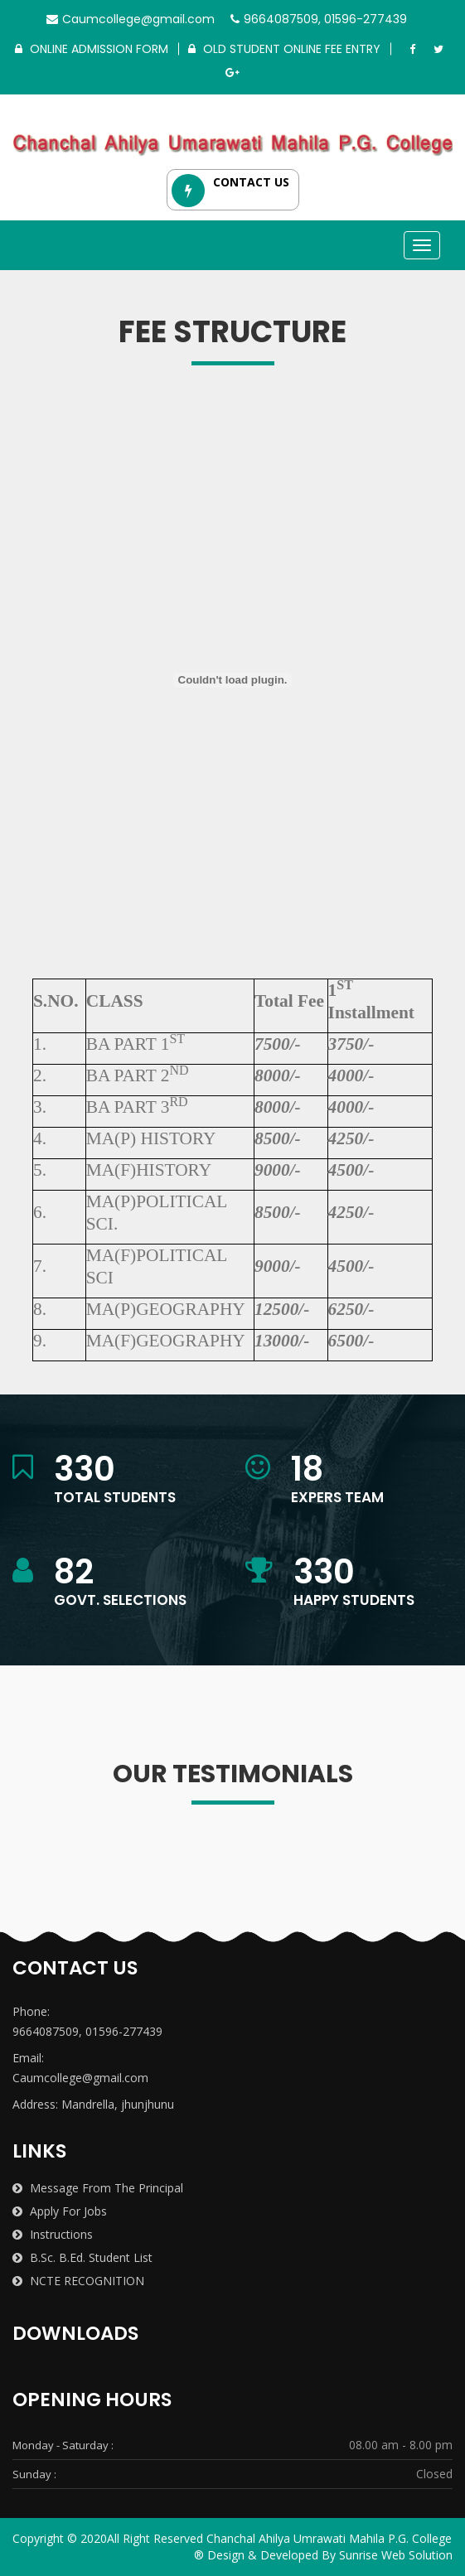 The width and height of the screenshot is (465, 2576). I want to click on Message from the Principal, so click(97, 2188).